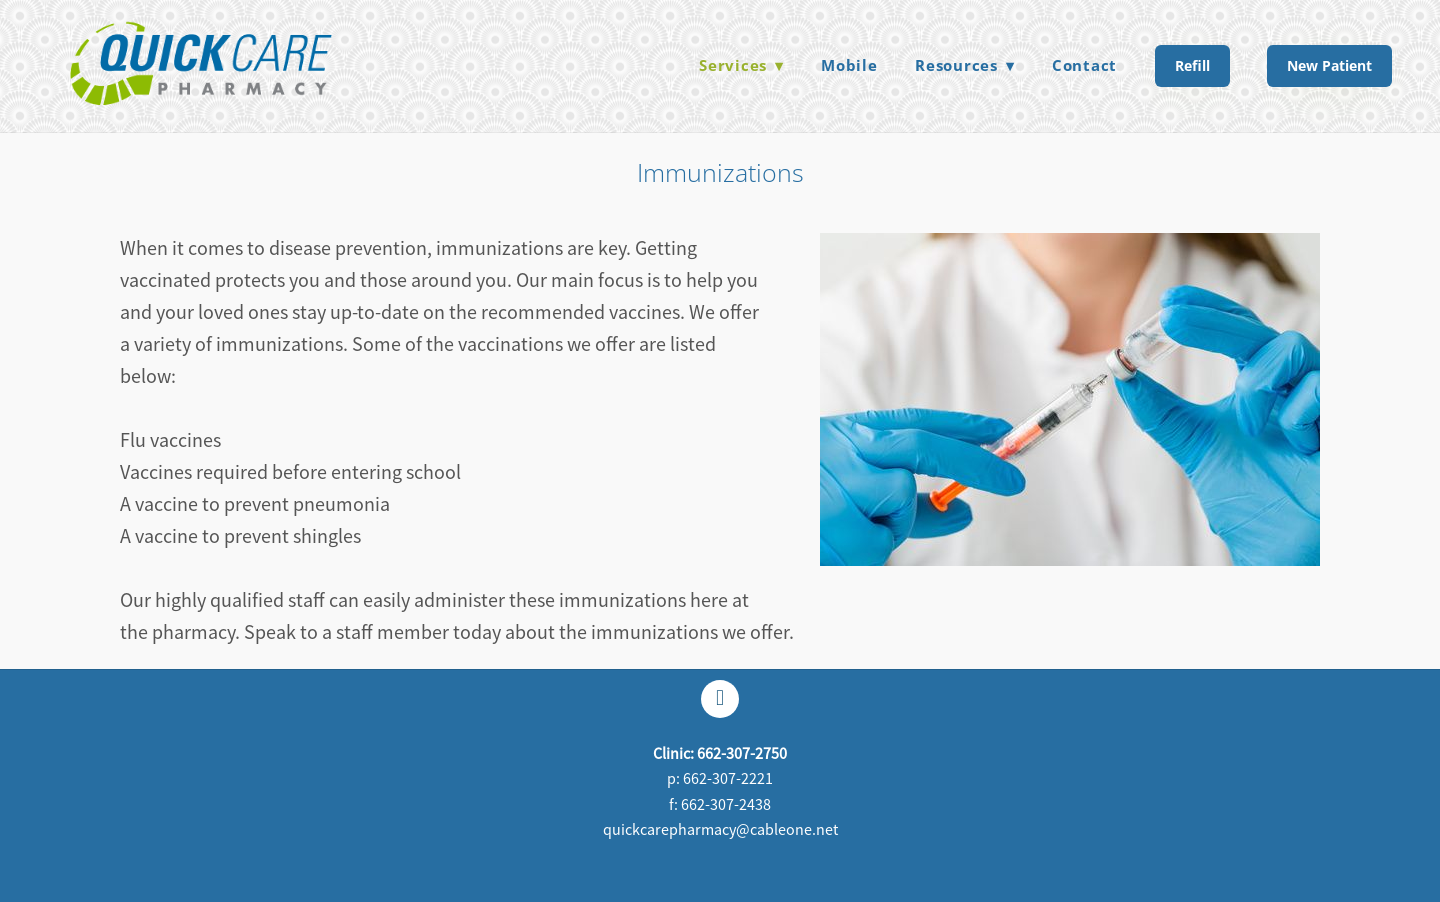 This screenshot has width=1440, height=902. What do you see at coordinates (1084, 65) in the screenshot?
I see `Contact` at bounding box center [1084, 65].